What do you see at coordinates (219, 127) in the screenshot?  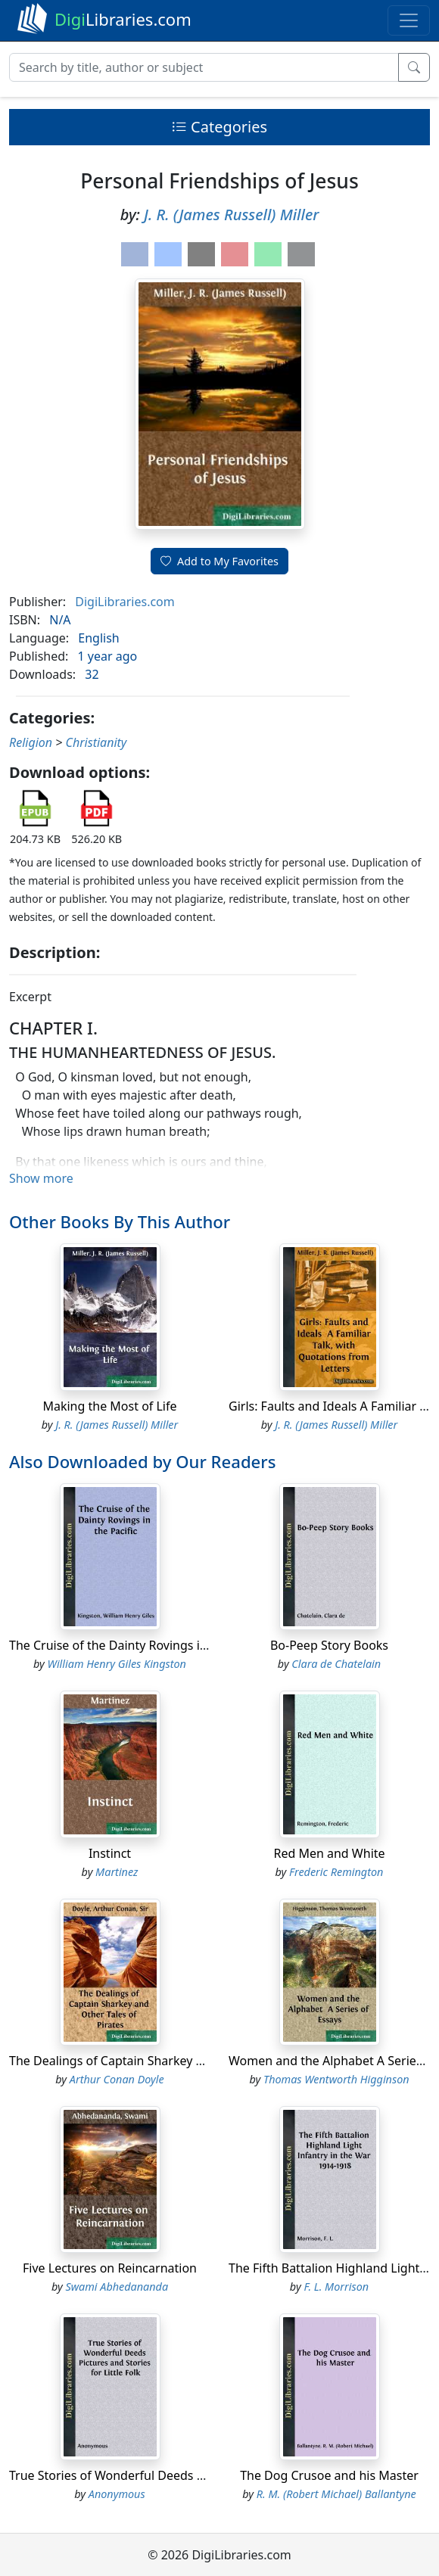 I see `Categories` at bounding box center [219, 127].